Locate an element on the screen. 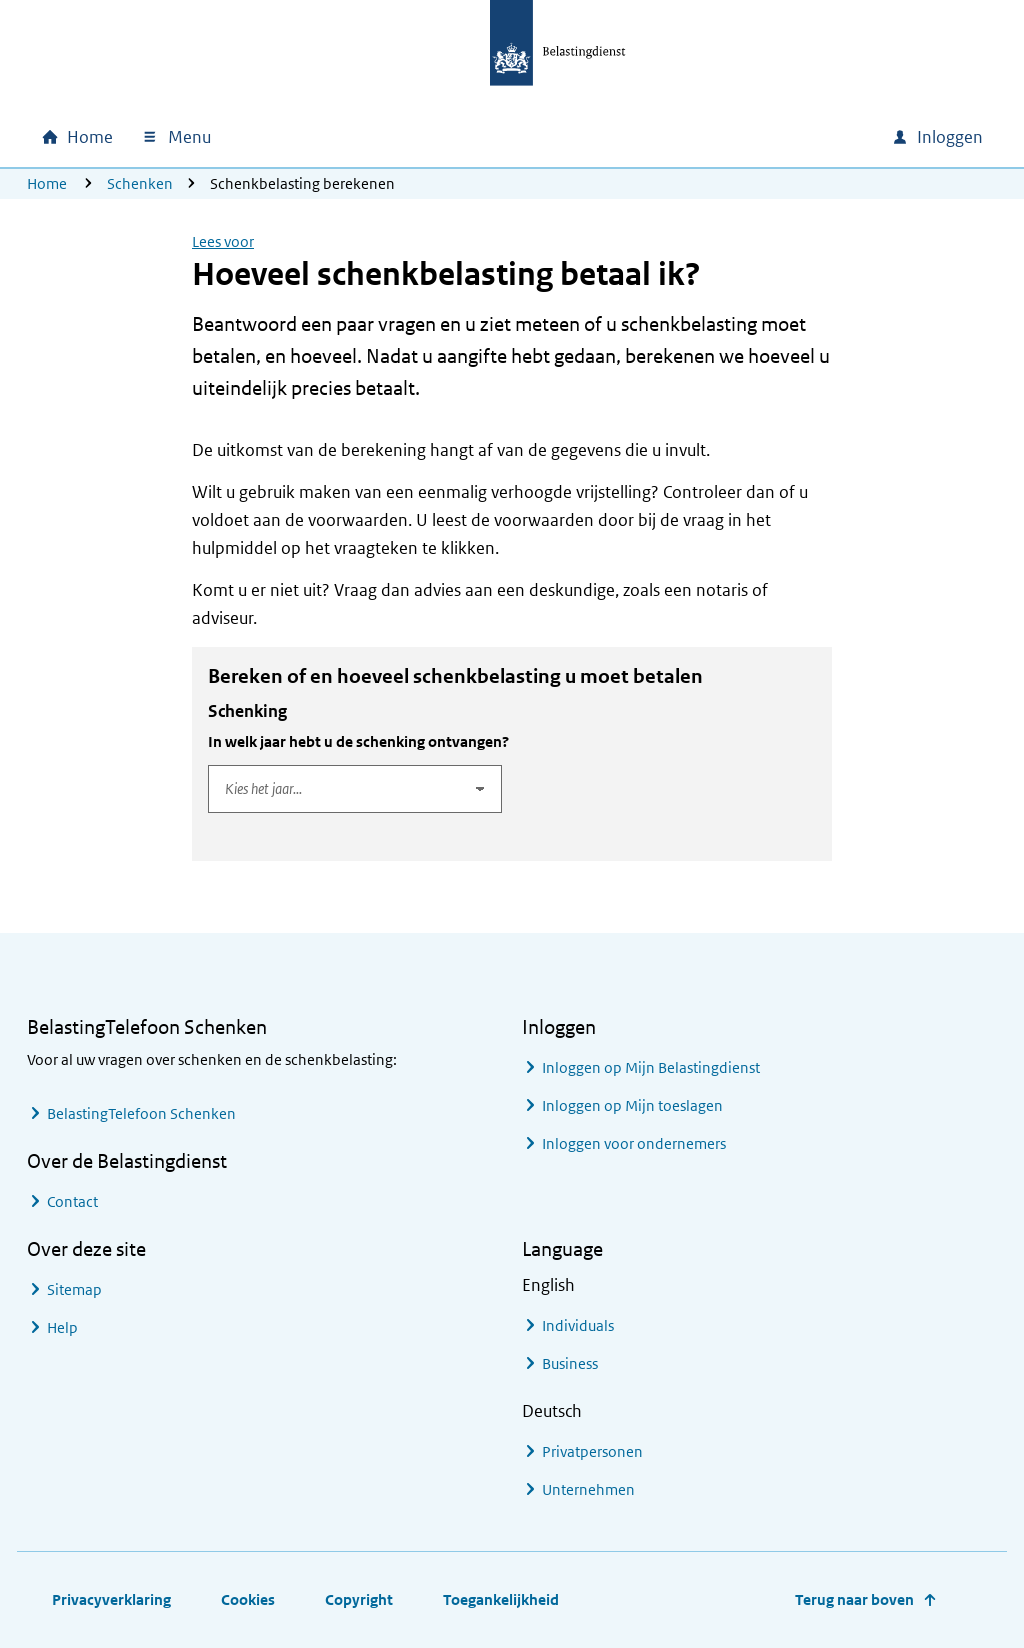 The height and width of the screenshot is (1648, 1024). Inloggen voor ondernemers is located at coordinates (634, 1143).